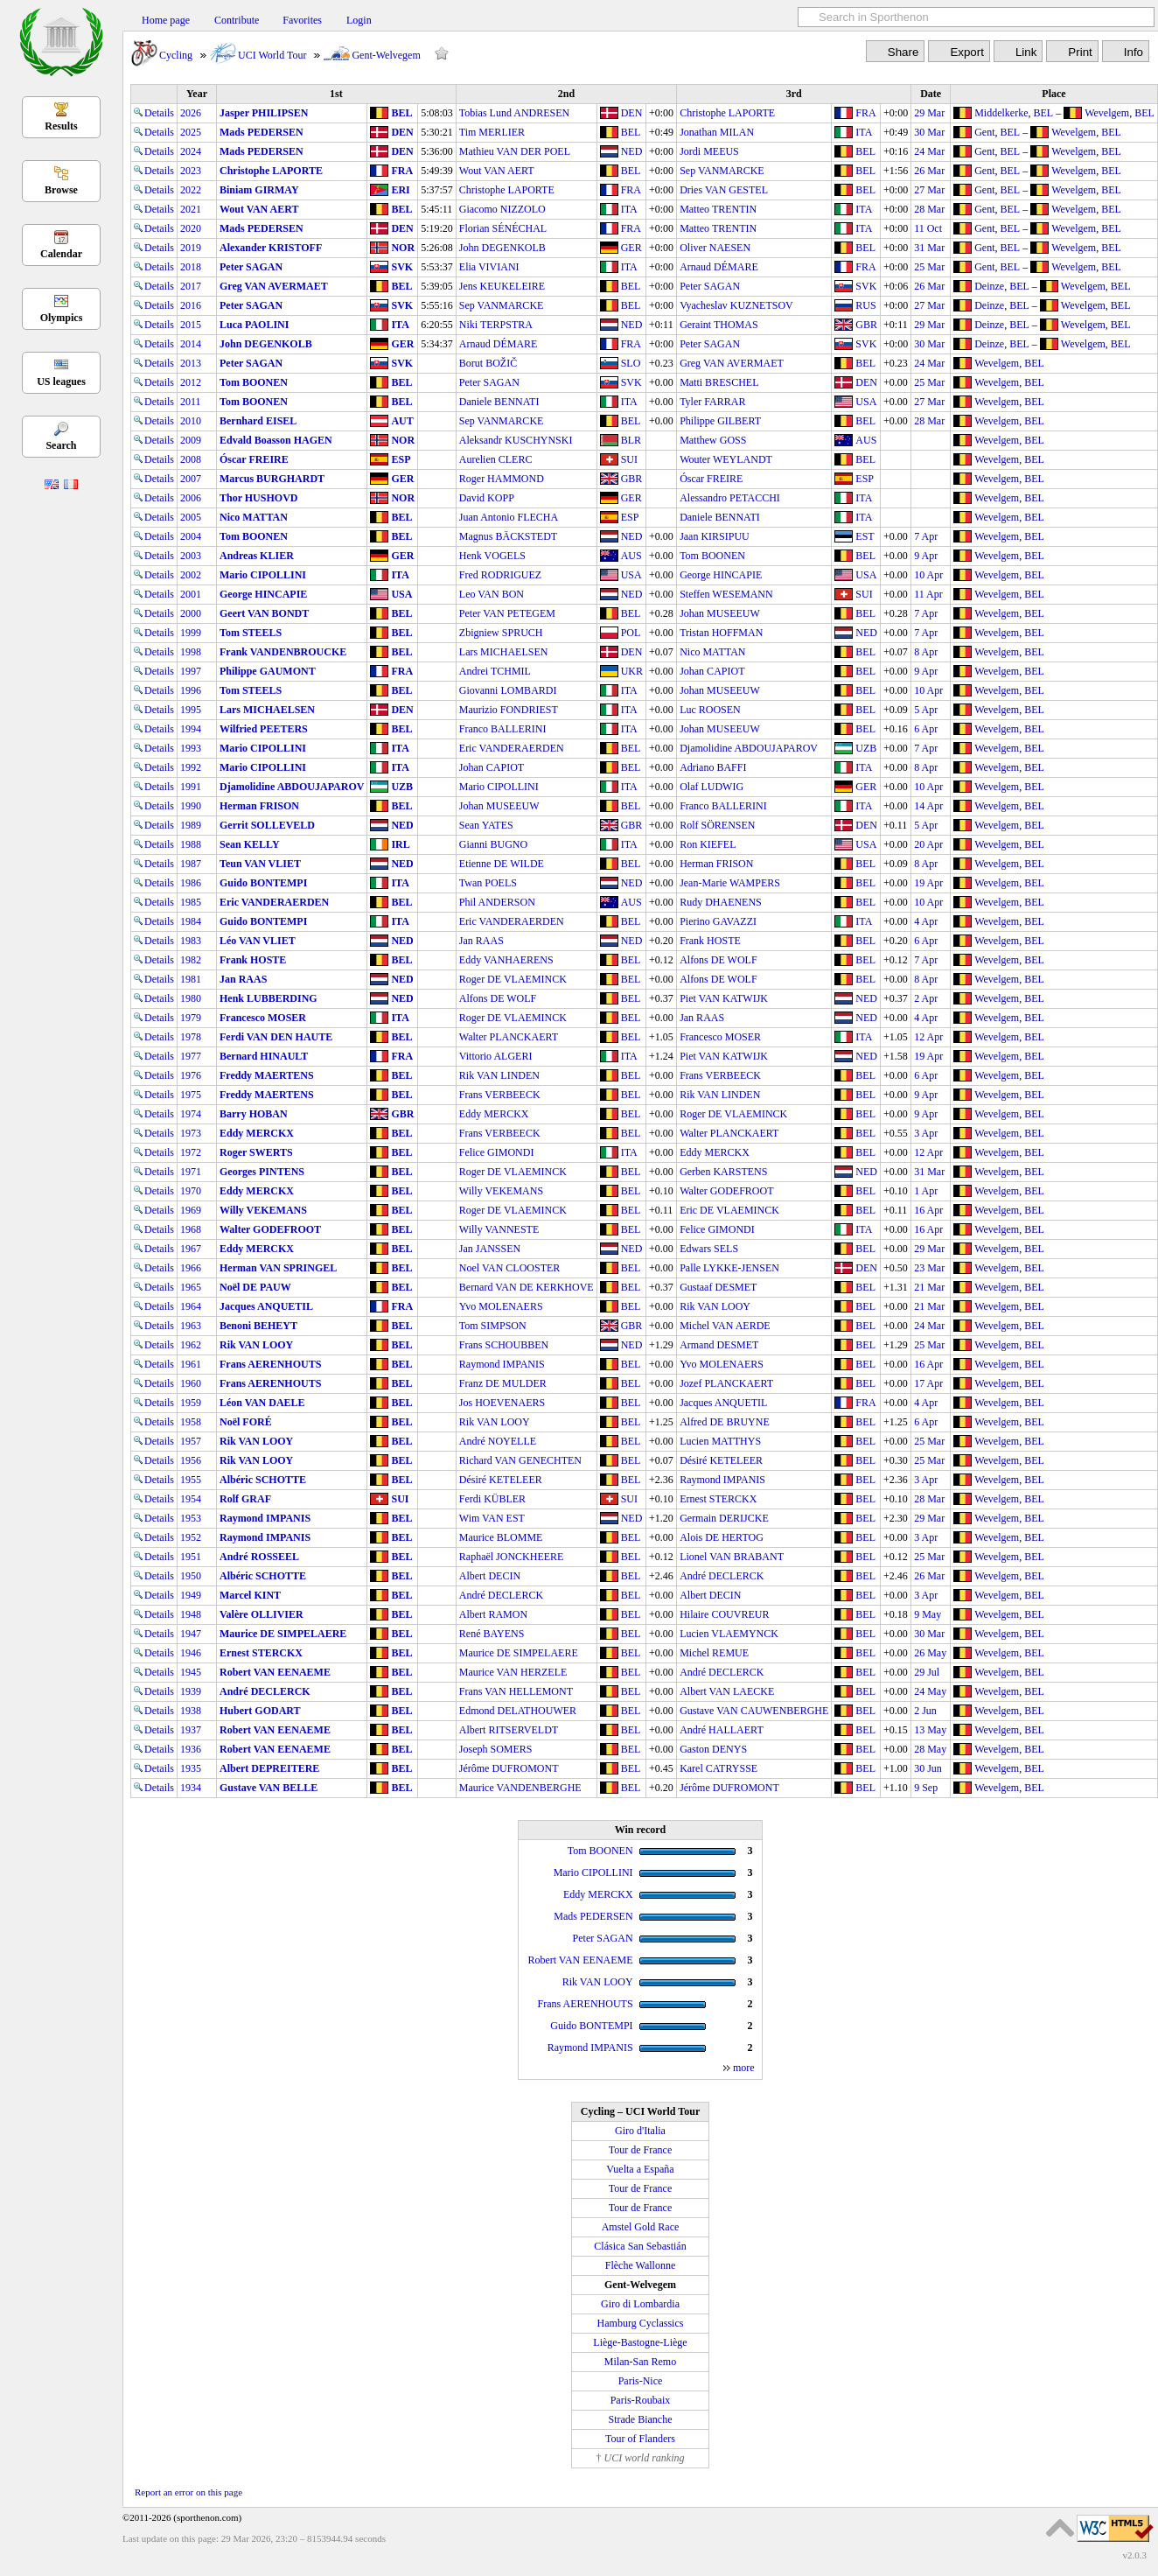 This screenshot has width=1158, height=2576. I want to click on Clásica San Sebastián, so click(640, 2246).